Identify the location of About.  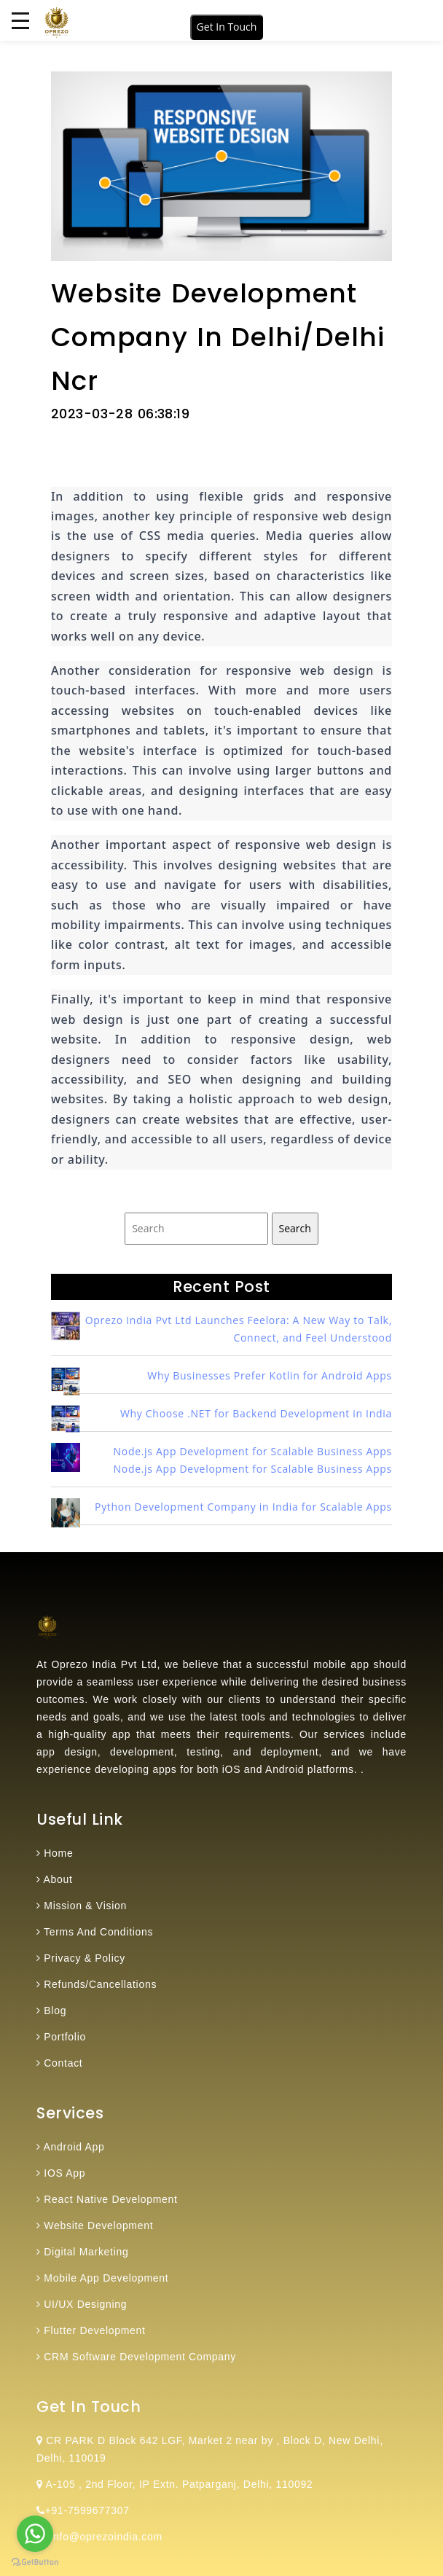
(58, 1879).